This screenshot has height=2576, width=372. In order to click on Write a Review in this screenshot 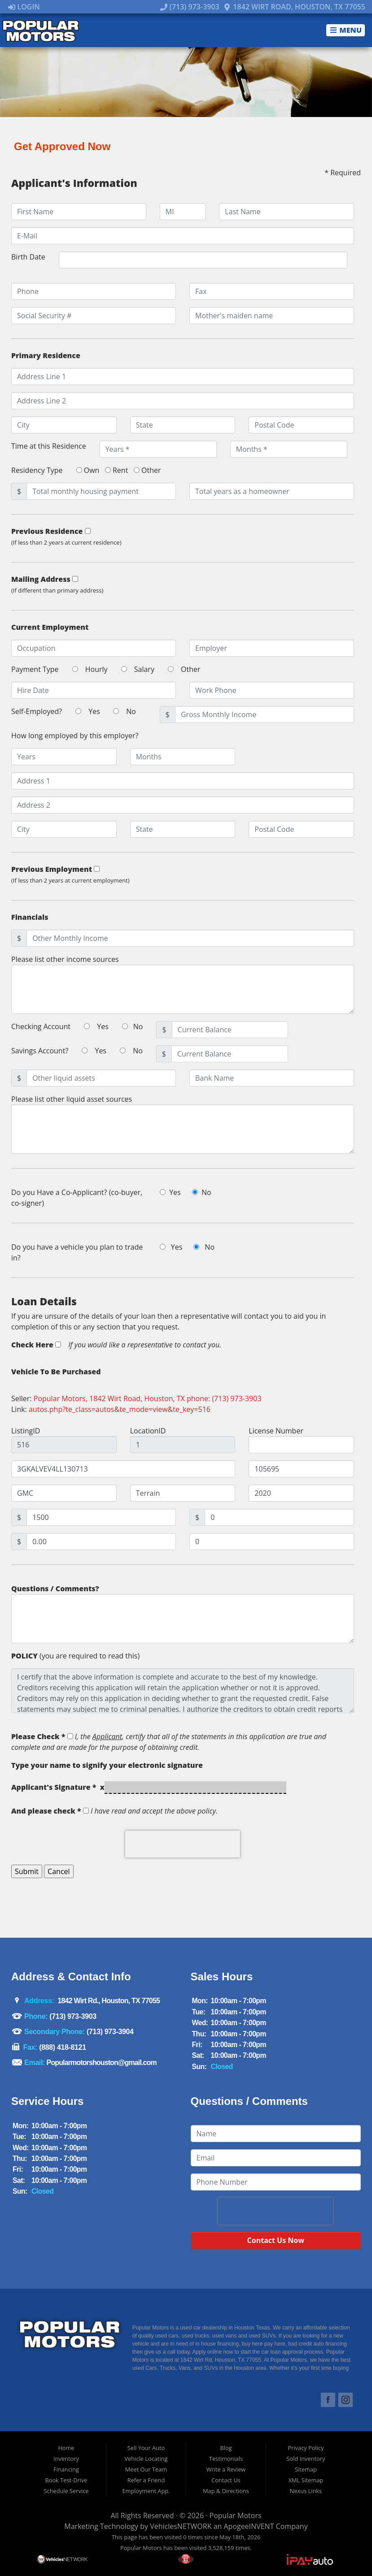, I will do `click(226, 2469)`.